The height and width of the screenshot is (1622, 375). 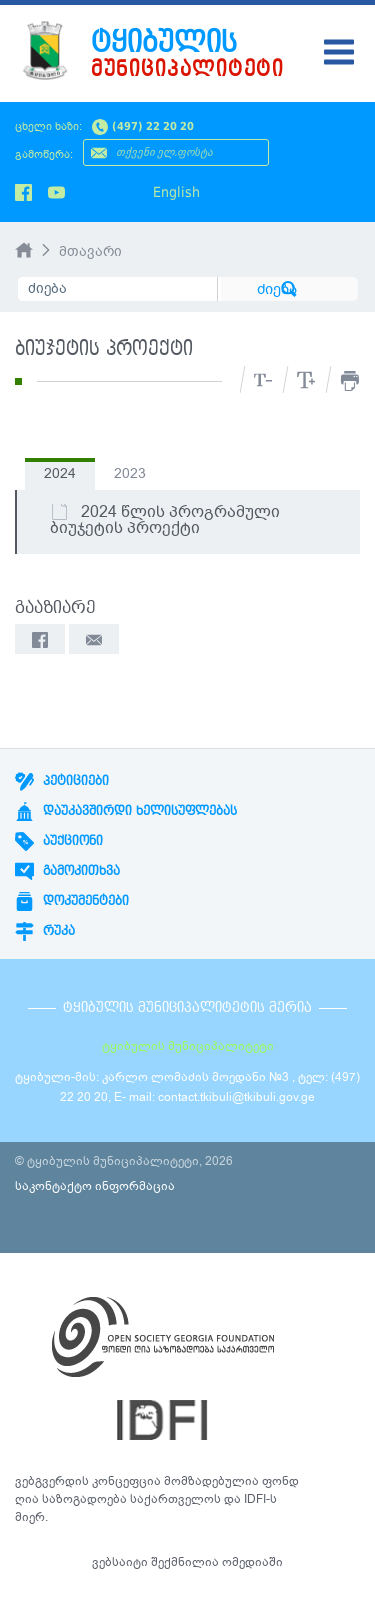 I want to click on 2024, so click(x=60, y=473).